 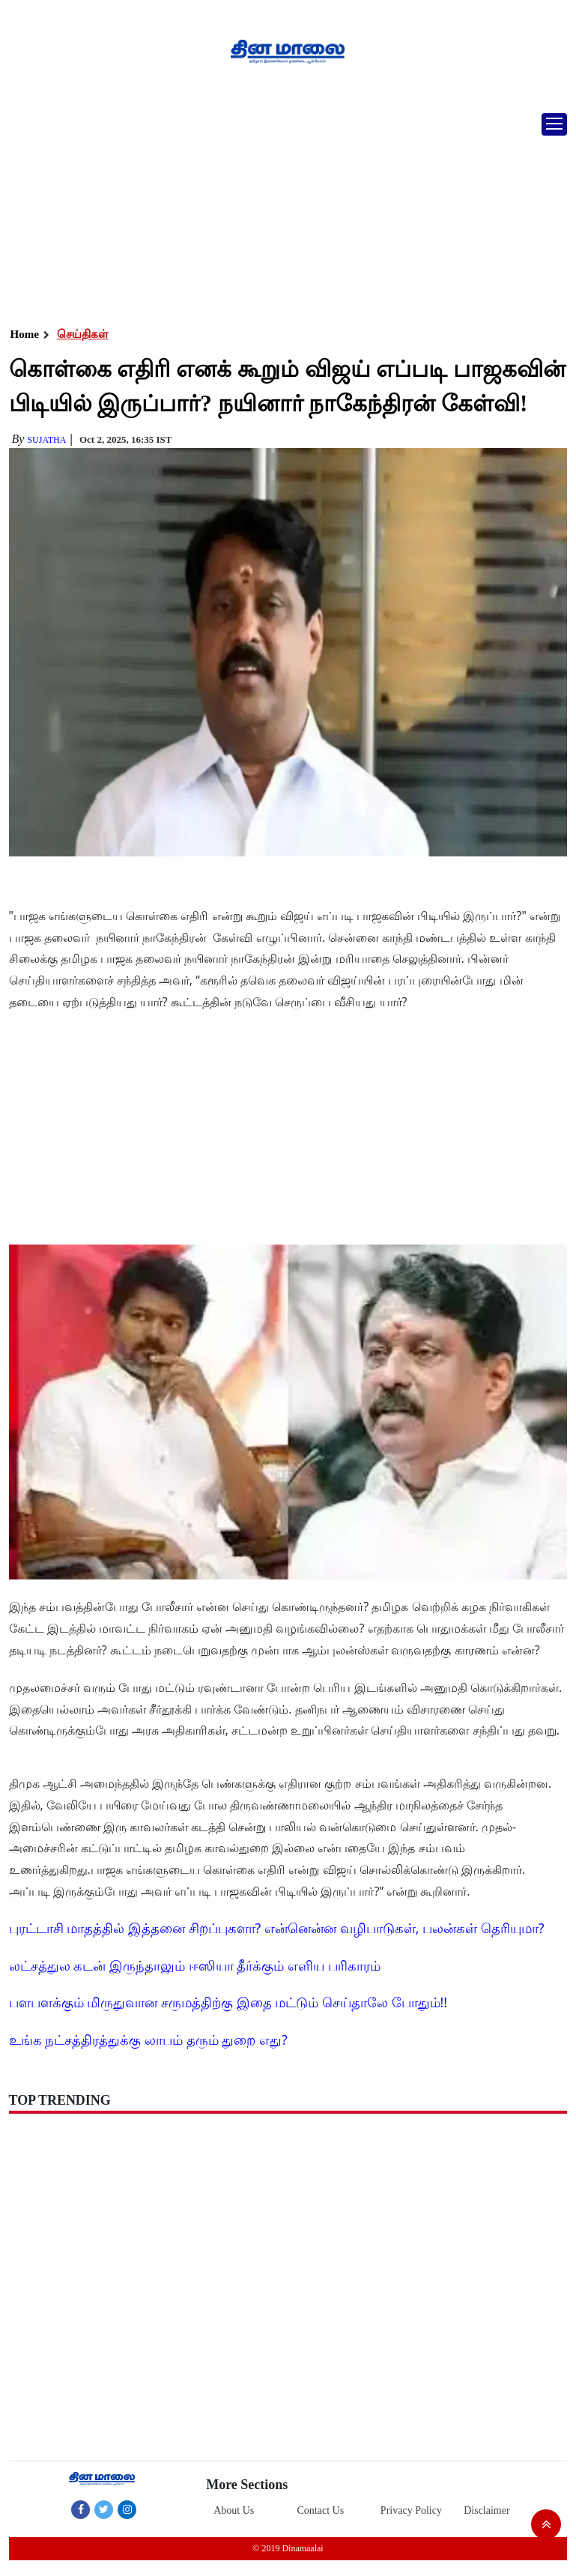 I want to click on [Advertisement], so click(x=282, y=213).